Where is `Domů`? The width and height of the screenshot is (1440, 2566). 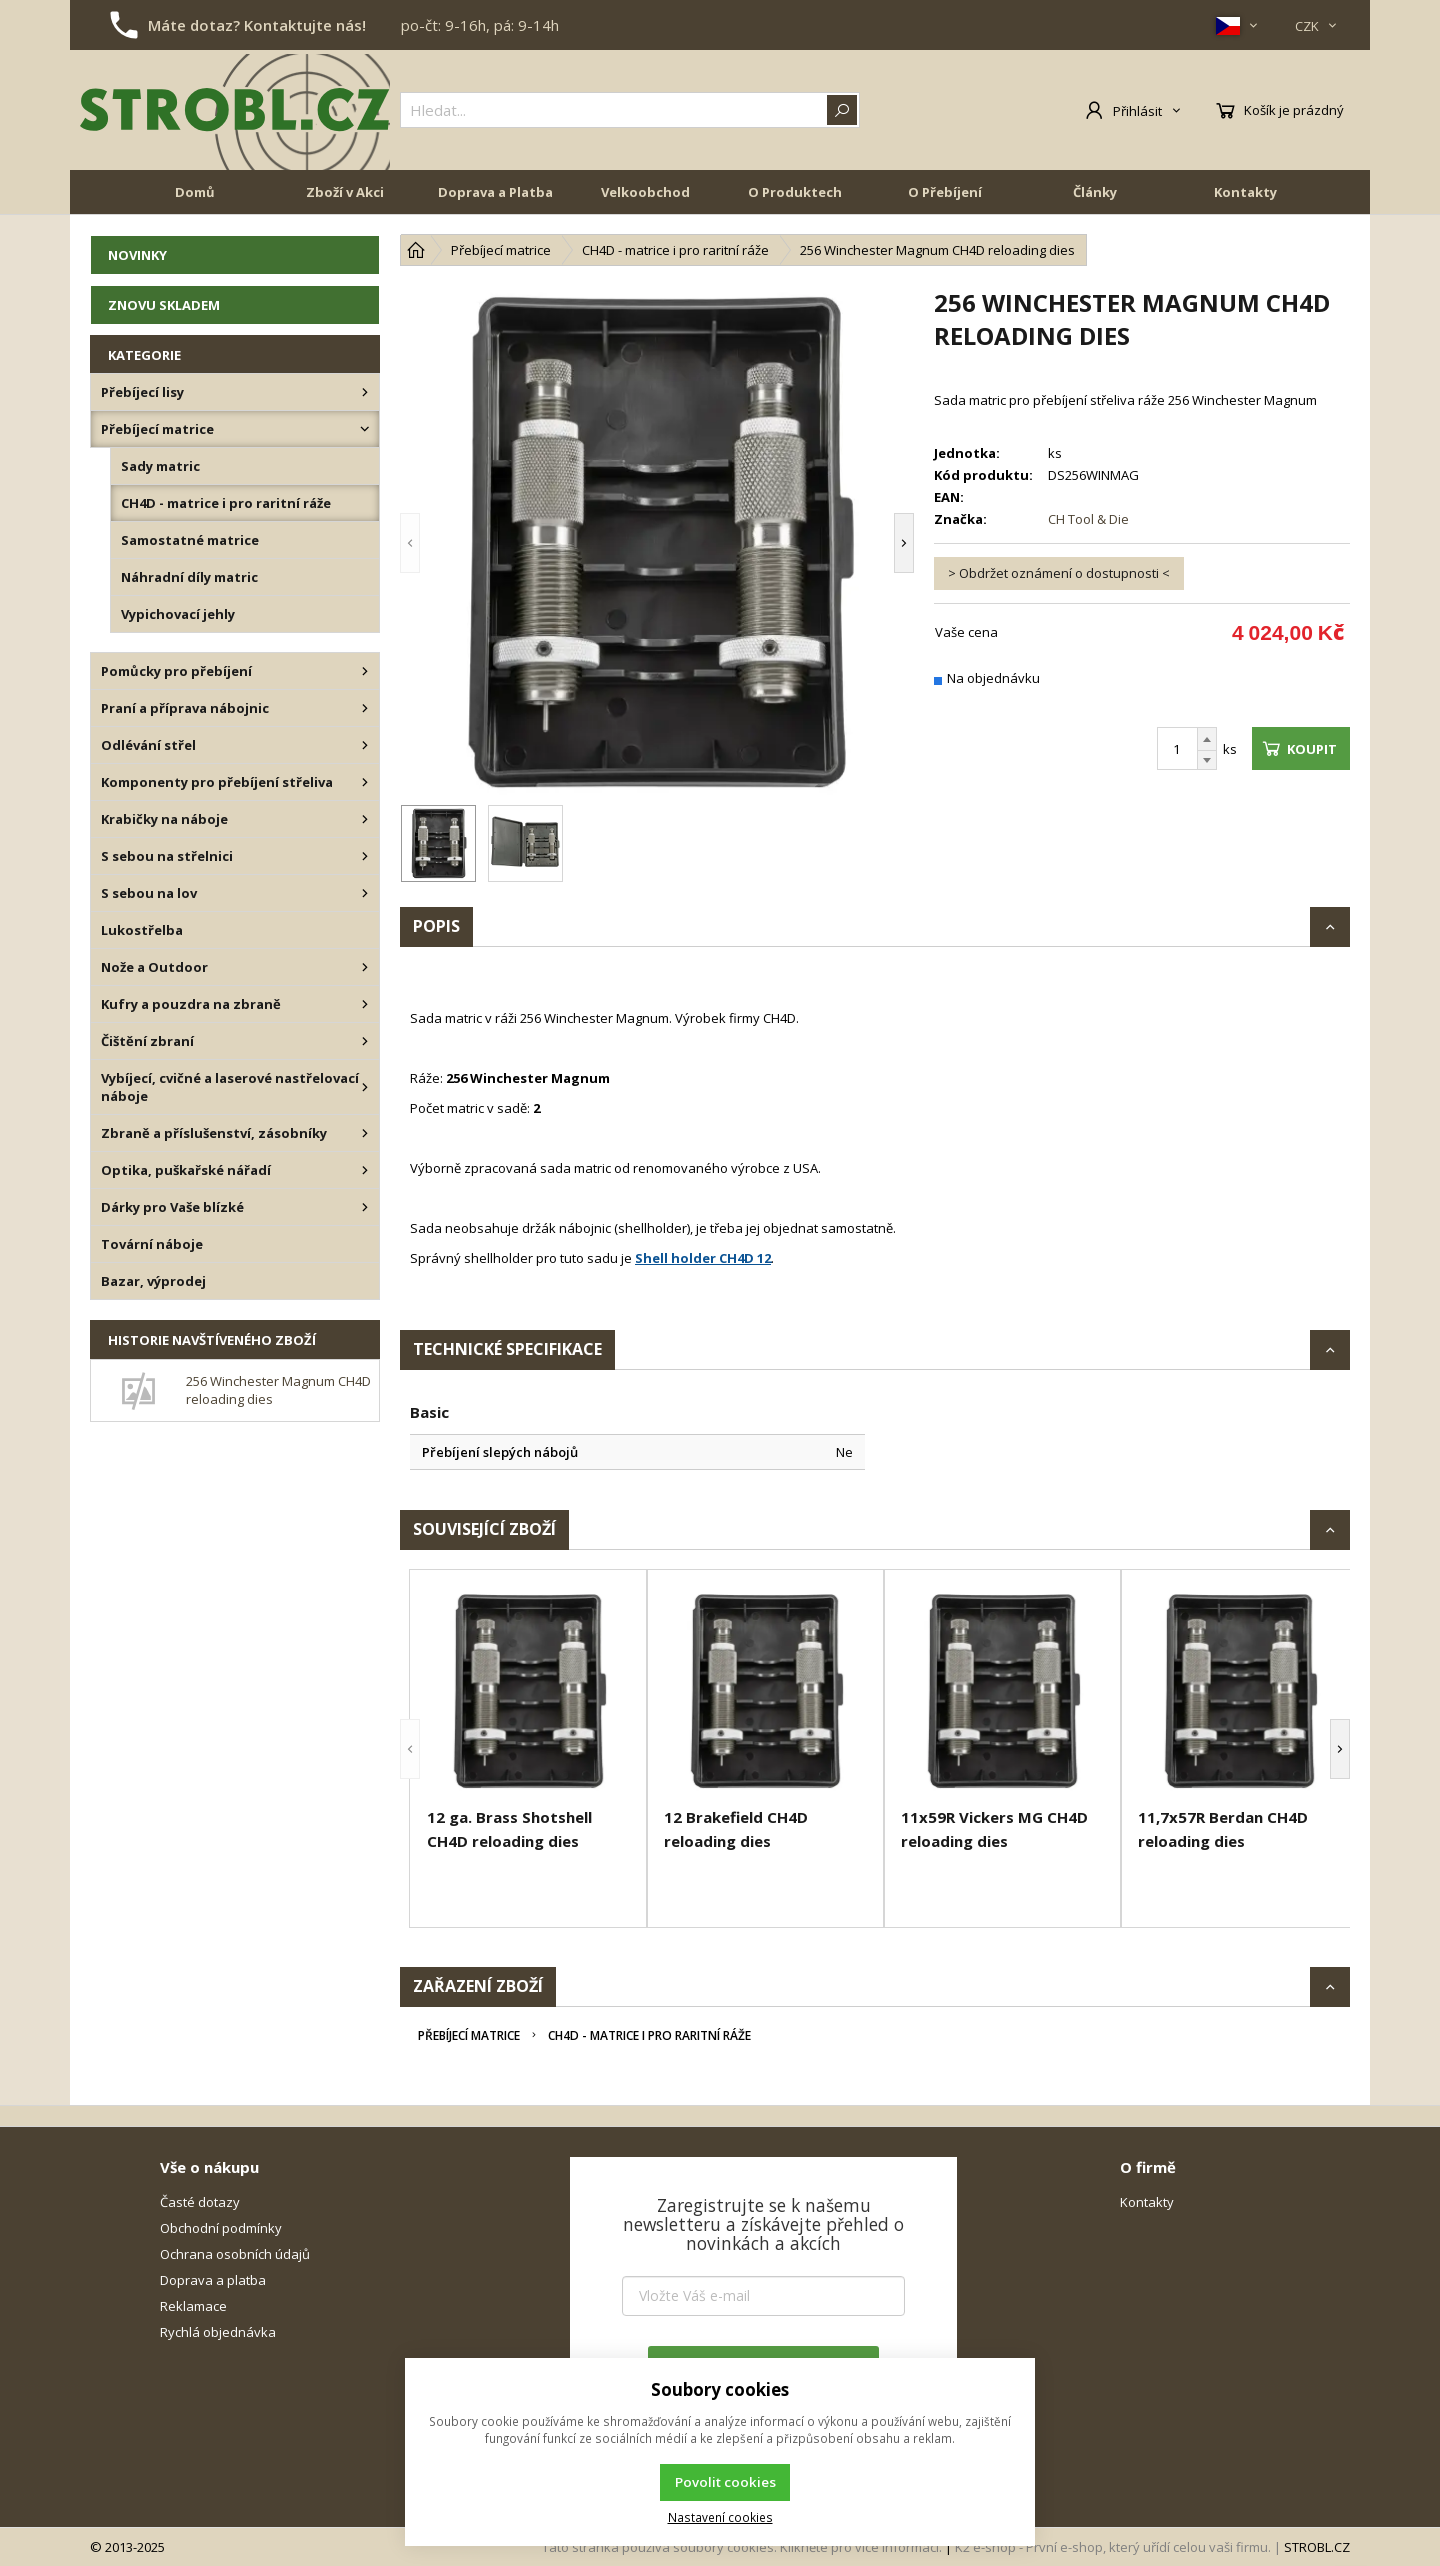 Domů is located at coordinates (195, 192).